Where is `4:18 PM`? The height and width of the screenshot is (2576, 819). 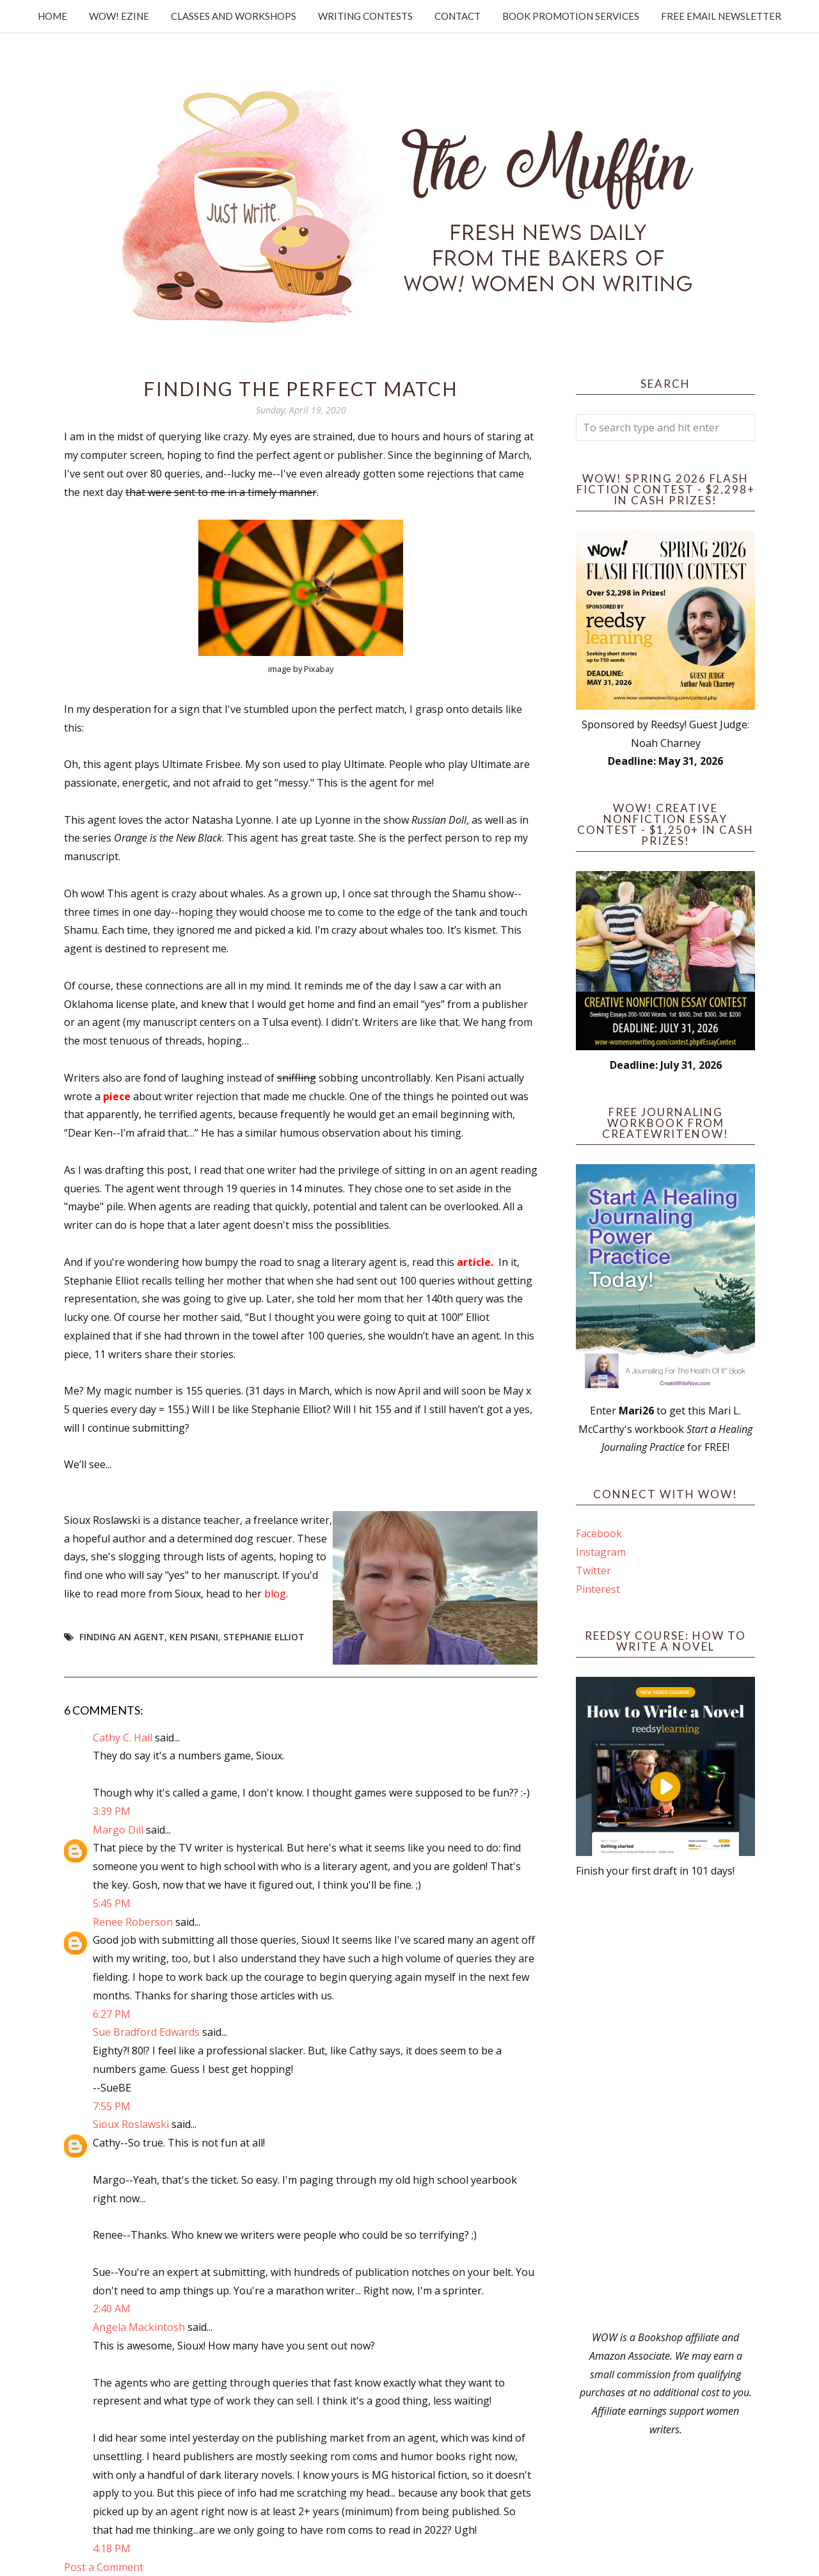 4:18 PM is located at coordinates (112, 2548).